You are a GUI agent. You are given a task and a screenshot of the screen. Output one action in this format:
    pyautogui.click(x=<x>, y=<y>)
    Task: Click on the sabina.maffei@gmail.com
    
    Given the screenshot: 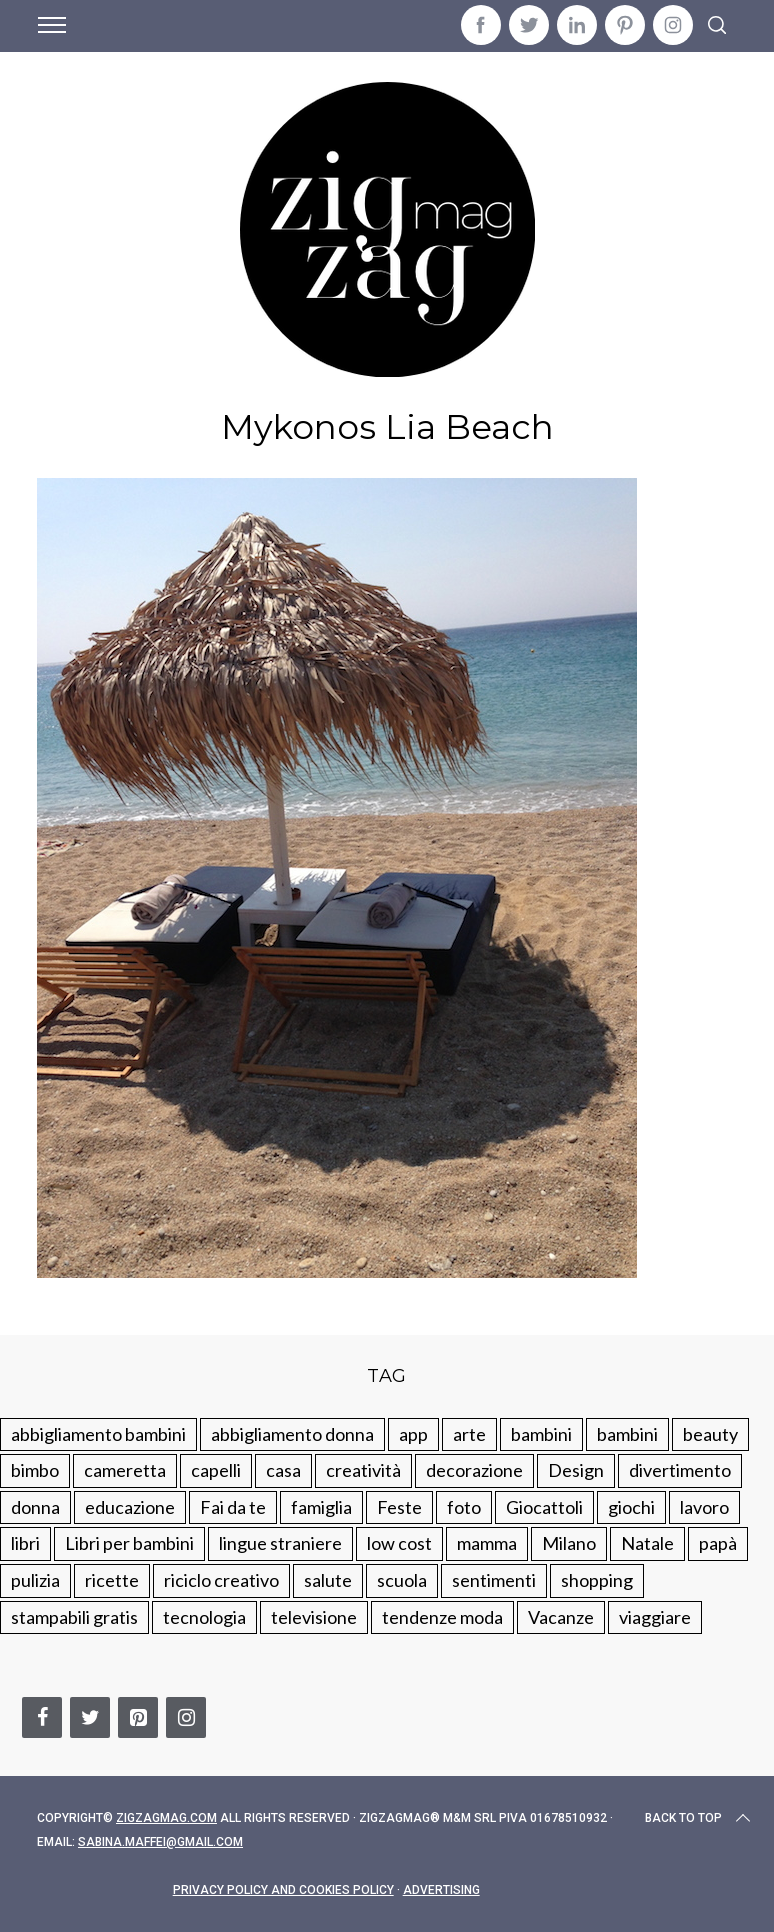 What is the action you would take?
    pyautogui.click(x=160, y=1842)
    